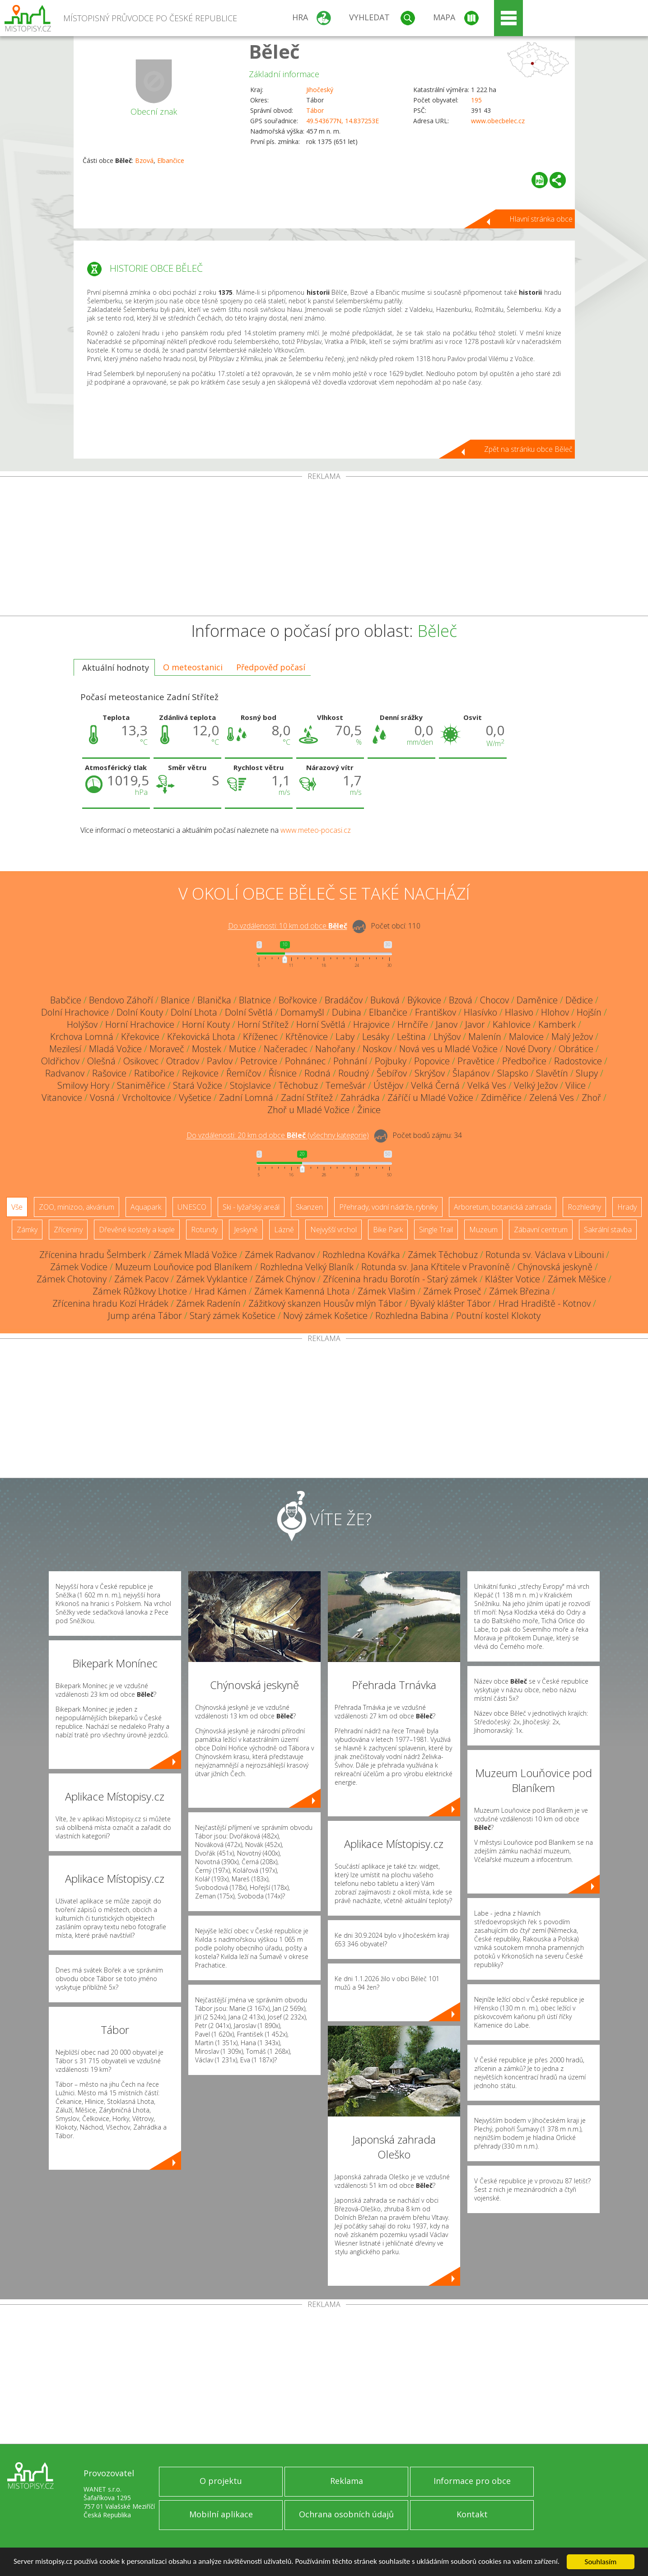  What do you see at coordinates (579, 1000) in the screenshot?
I see `Dědice` at bounding box center [579, 1000].